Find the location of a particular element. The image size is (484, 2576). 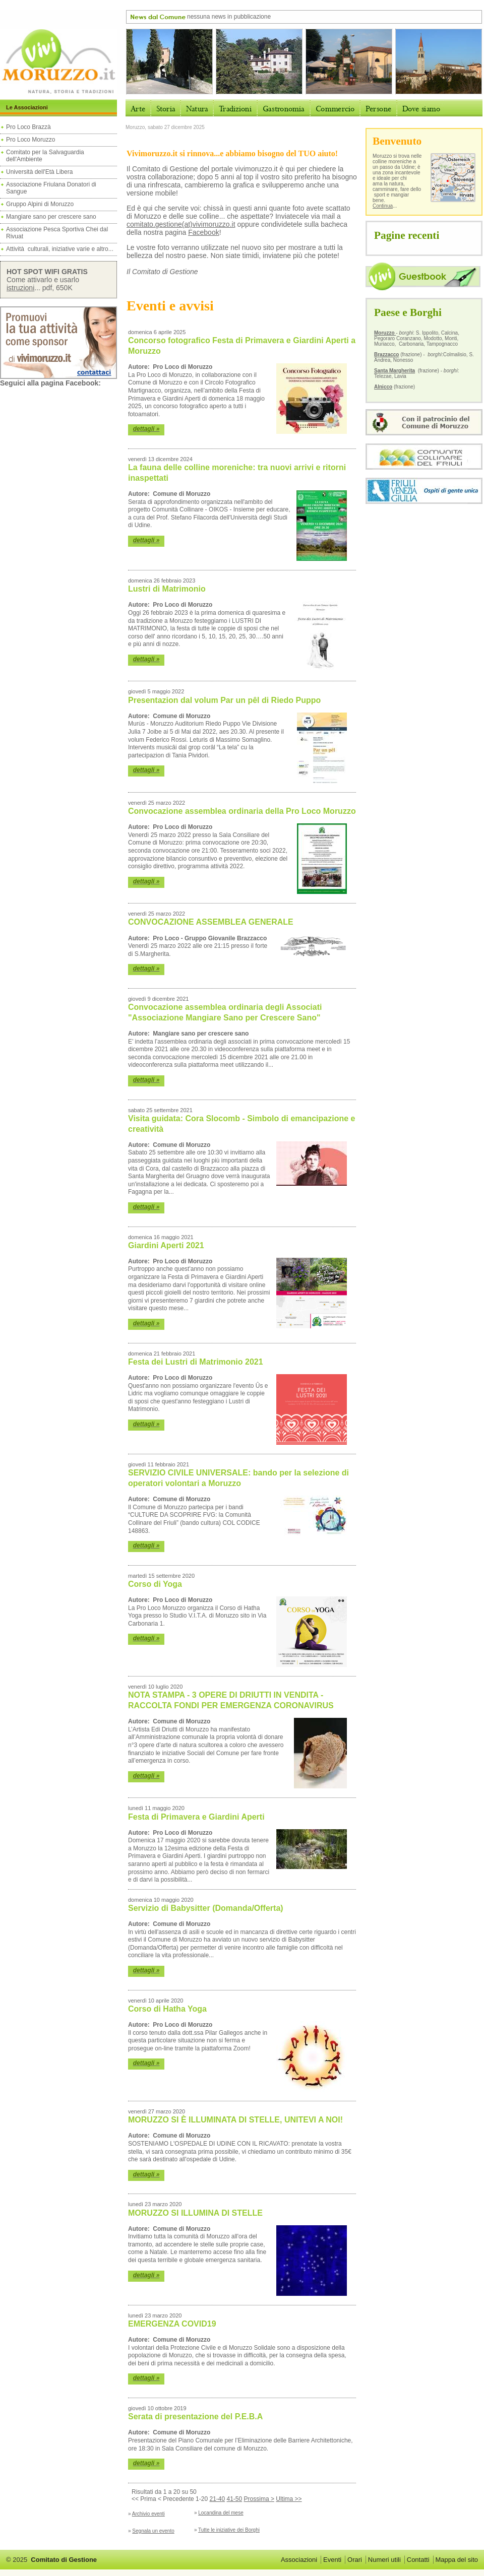

Prossima > is located at coordinates (259, 2498).